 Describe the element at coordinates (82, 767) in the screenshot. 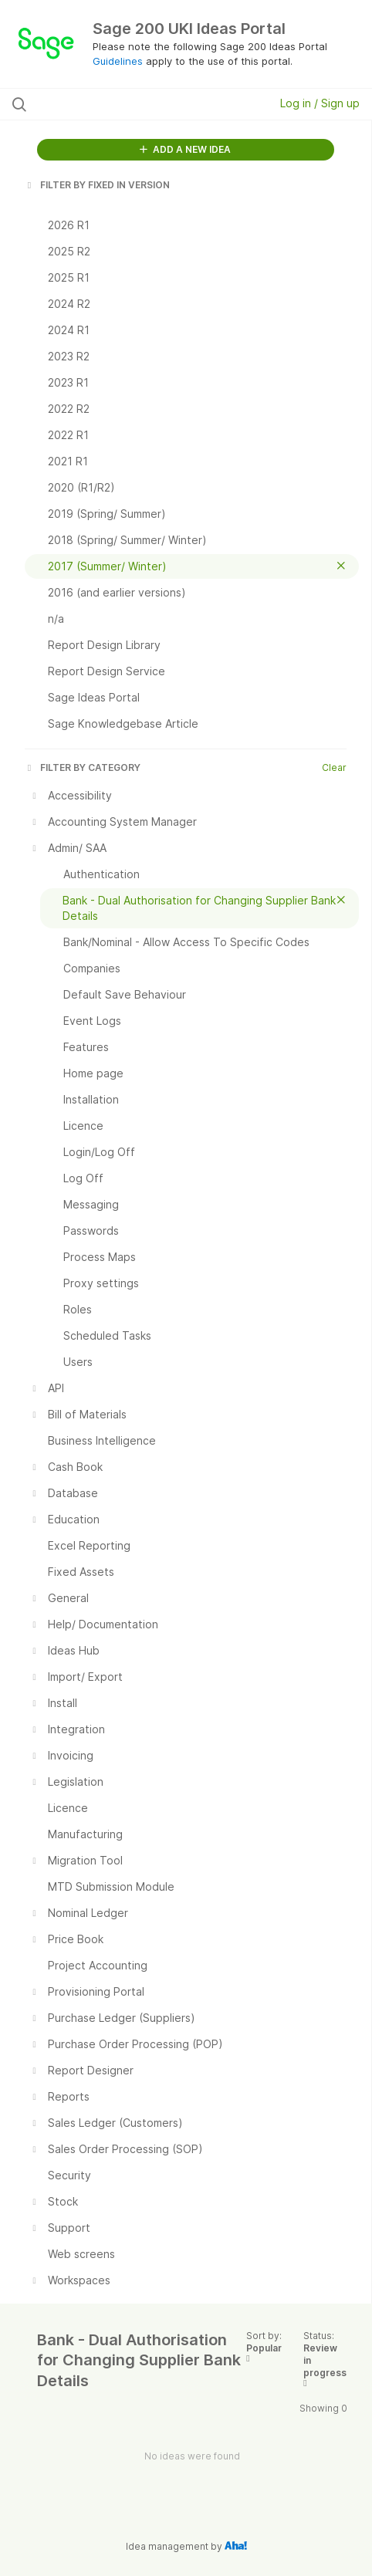

I see `FILTER BY CATEGORY` at that location.